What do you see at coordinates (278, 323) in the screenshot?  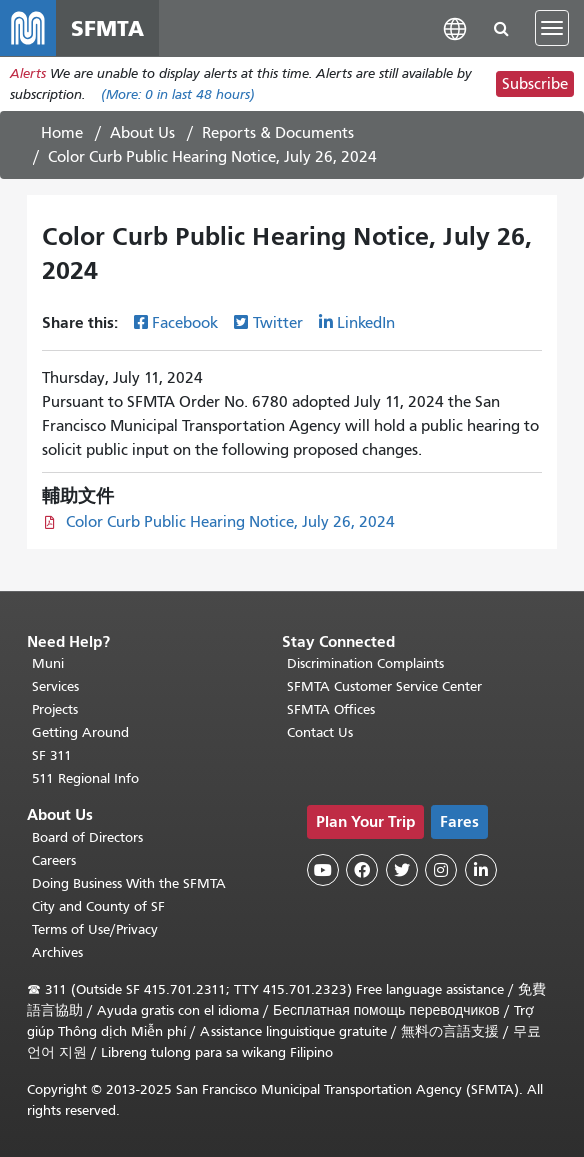 I see `Twitter` at bounding box center [278, 323].